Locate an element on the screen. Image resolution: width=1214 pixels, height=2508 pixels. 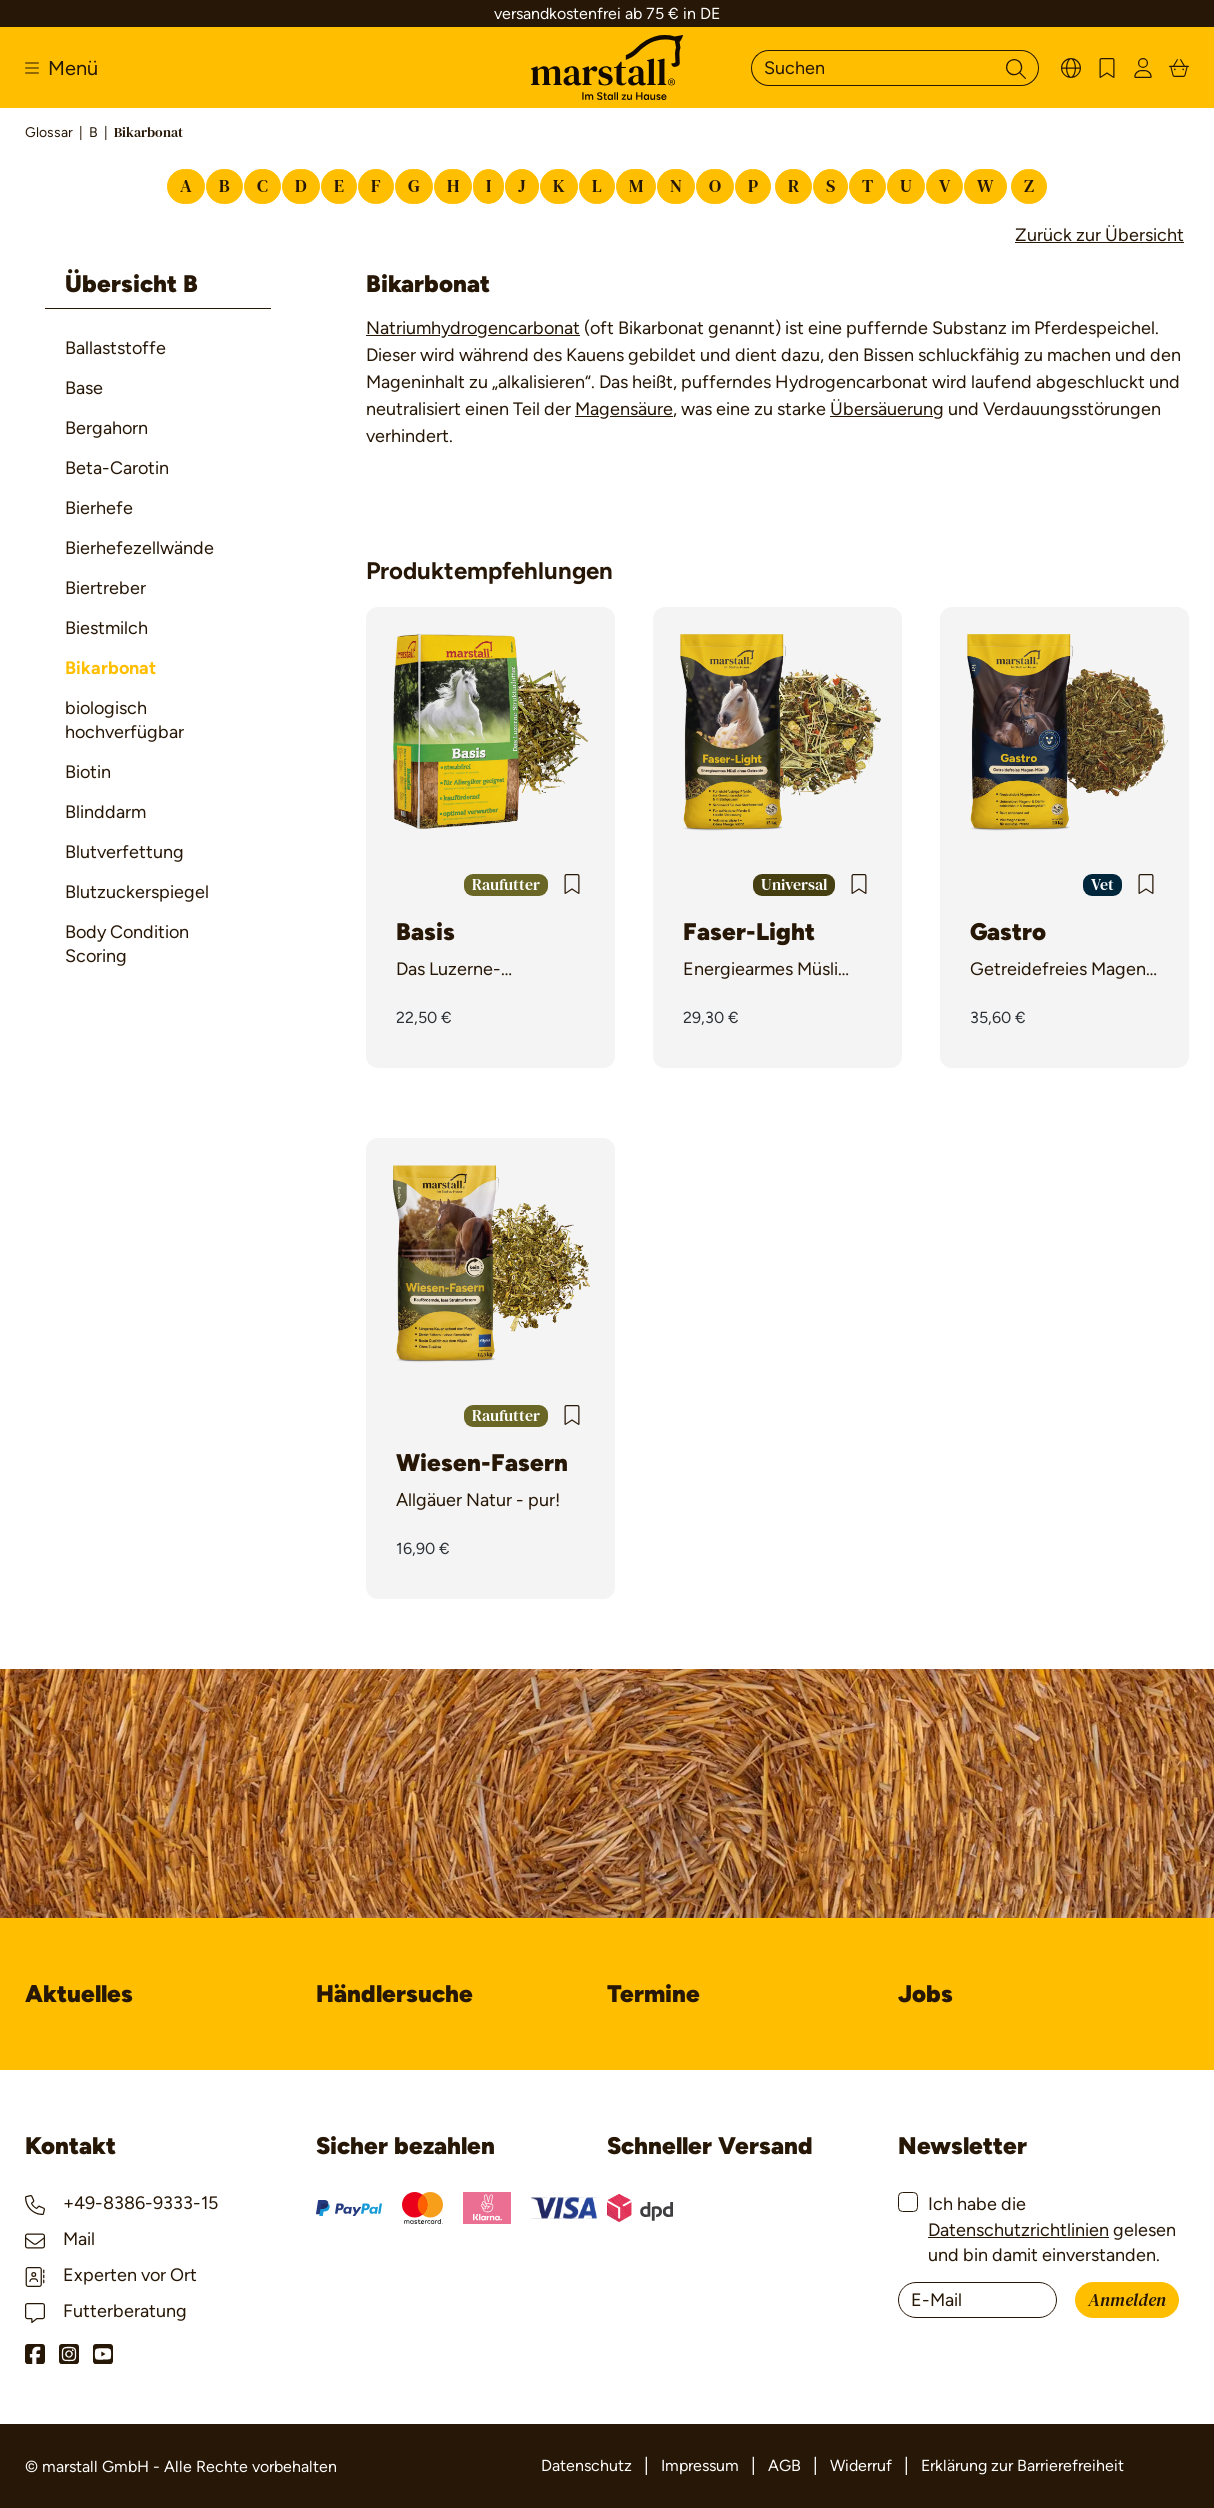
Bergahorn is located at coordinates (106, 428).